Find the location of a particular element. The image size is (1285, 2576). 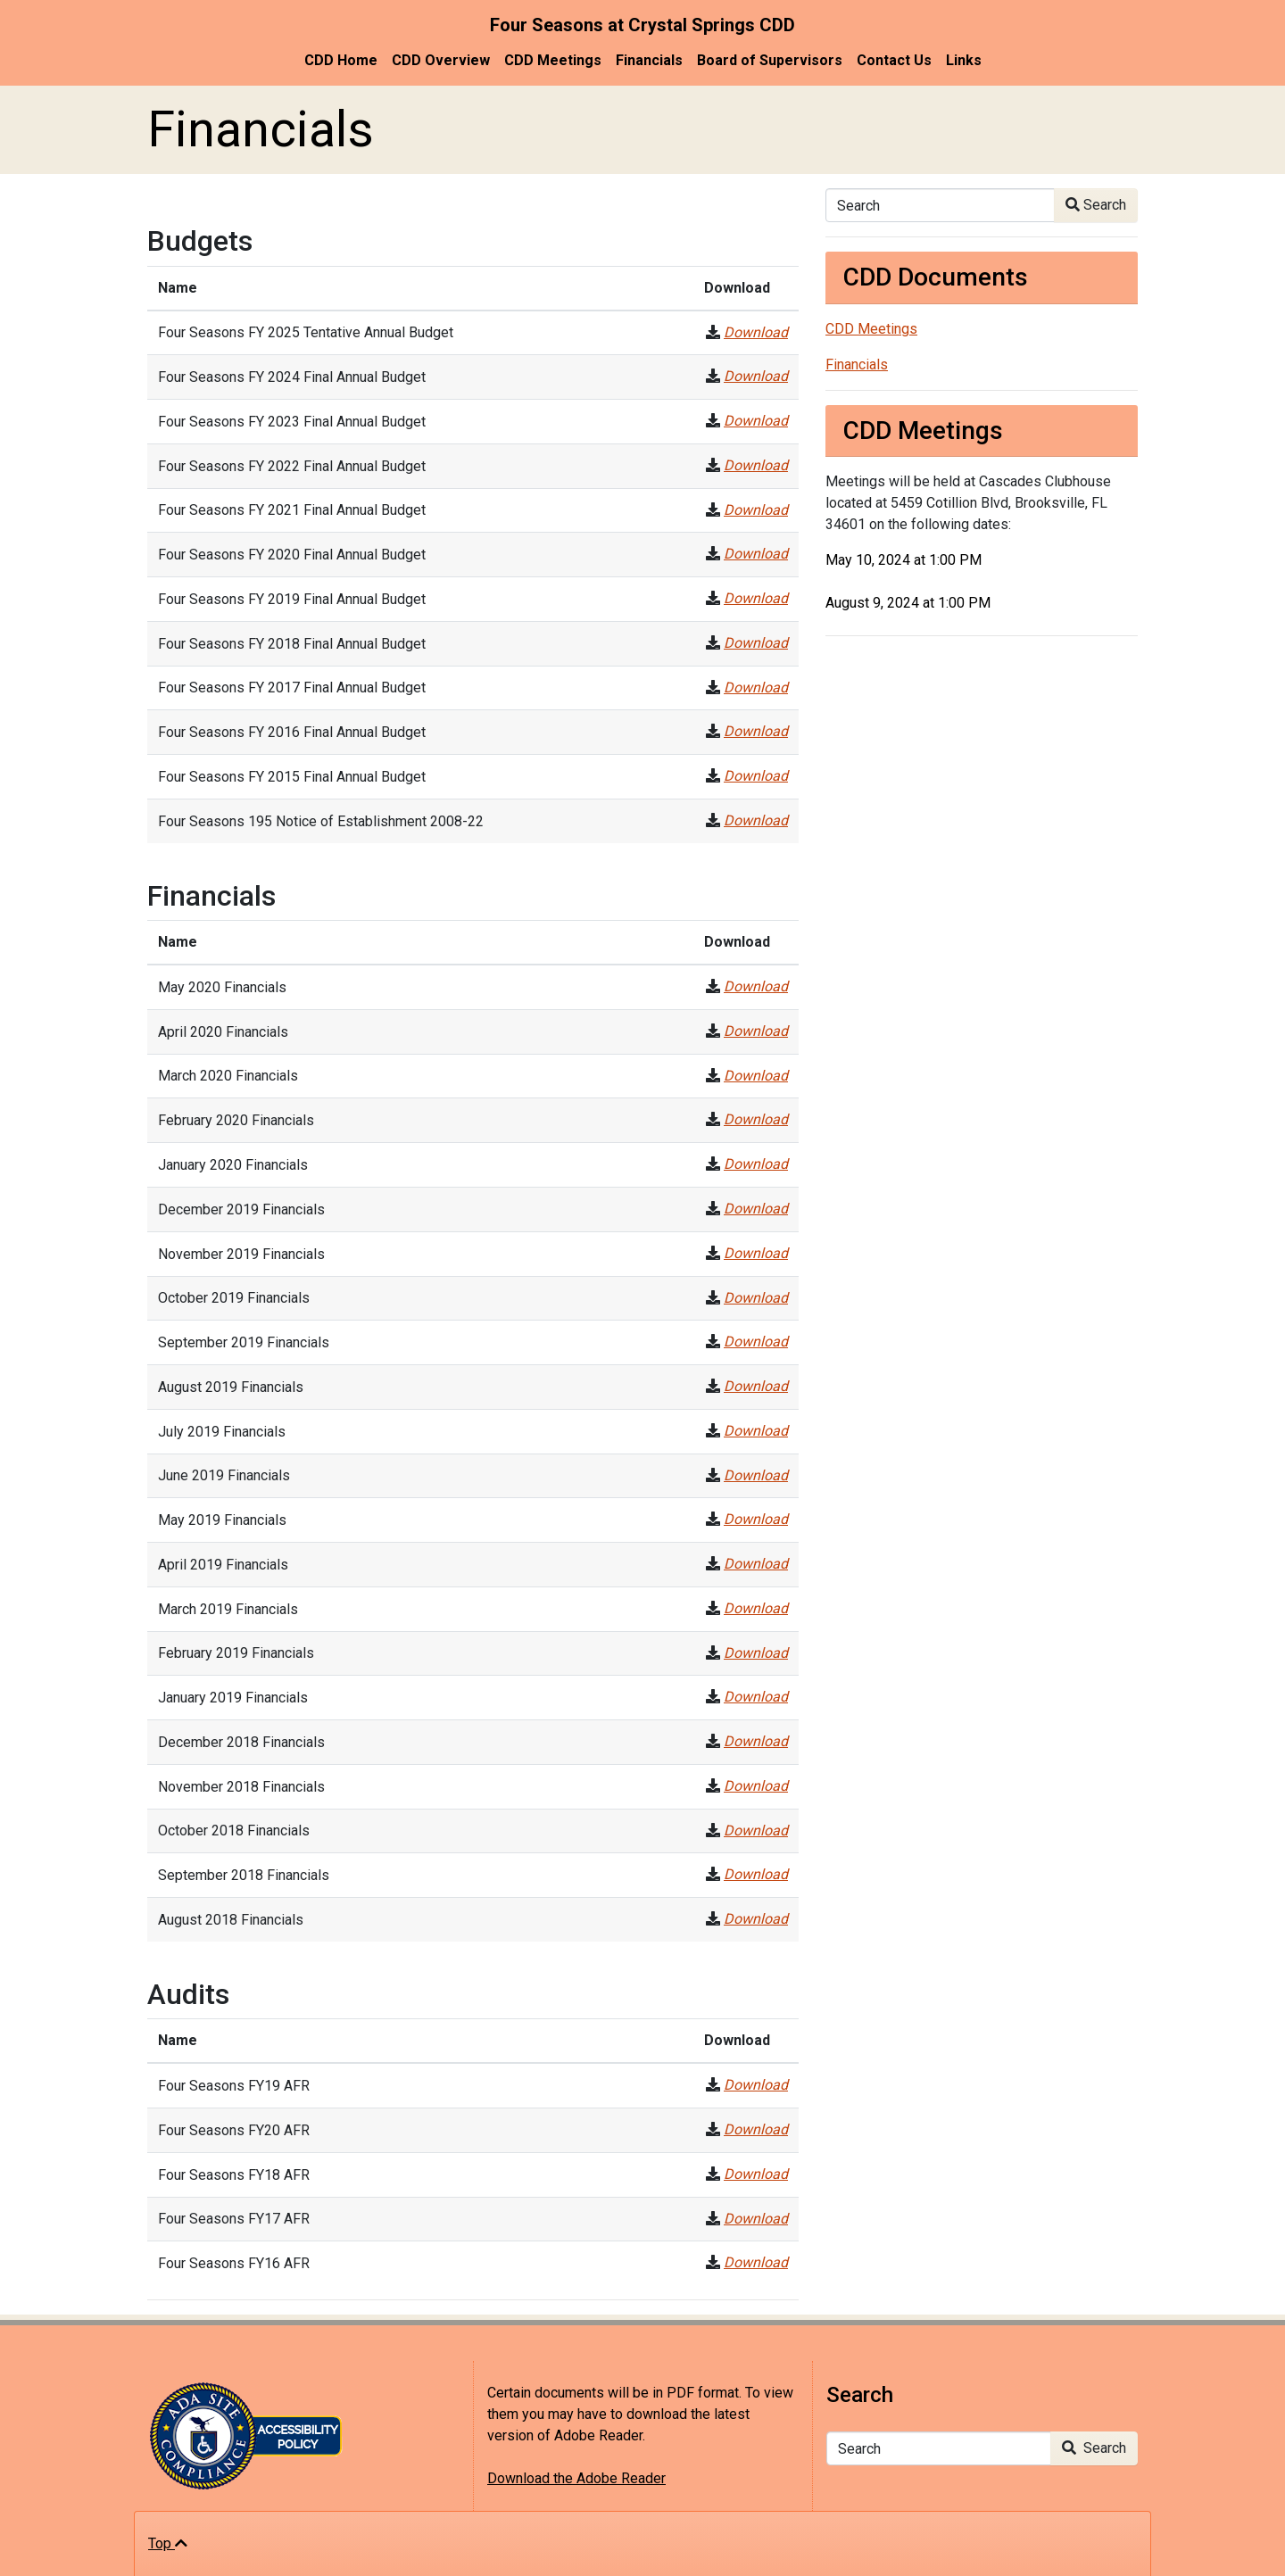

January 2020 Financials is located at coordinates (233, 1164).